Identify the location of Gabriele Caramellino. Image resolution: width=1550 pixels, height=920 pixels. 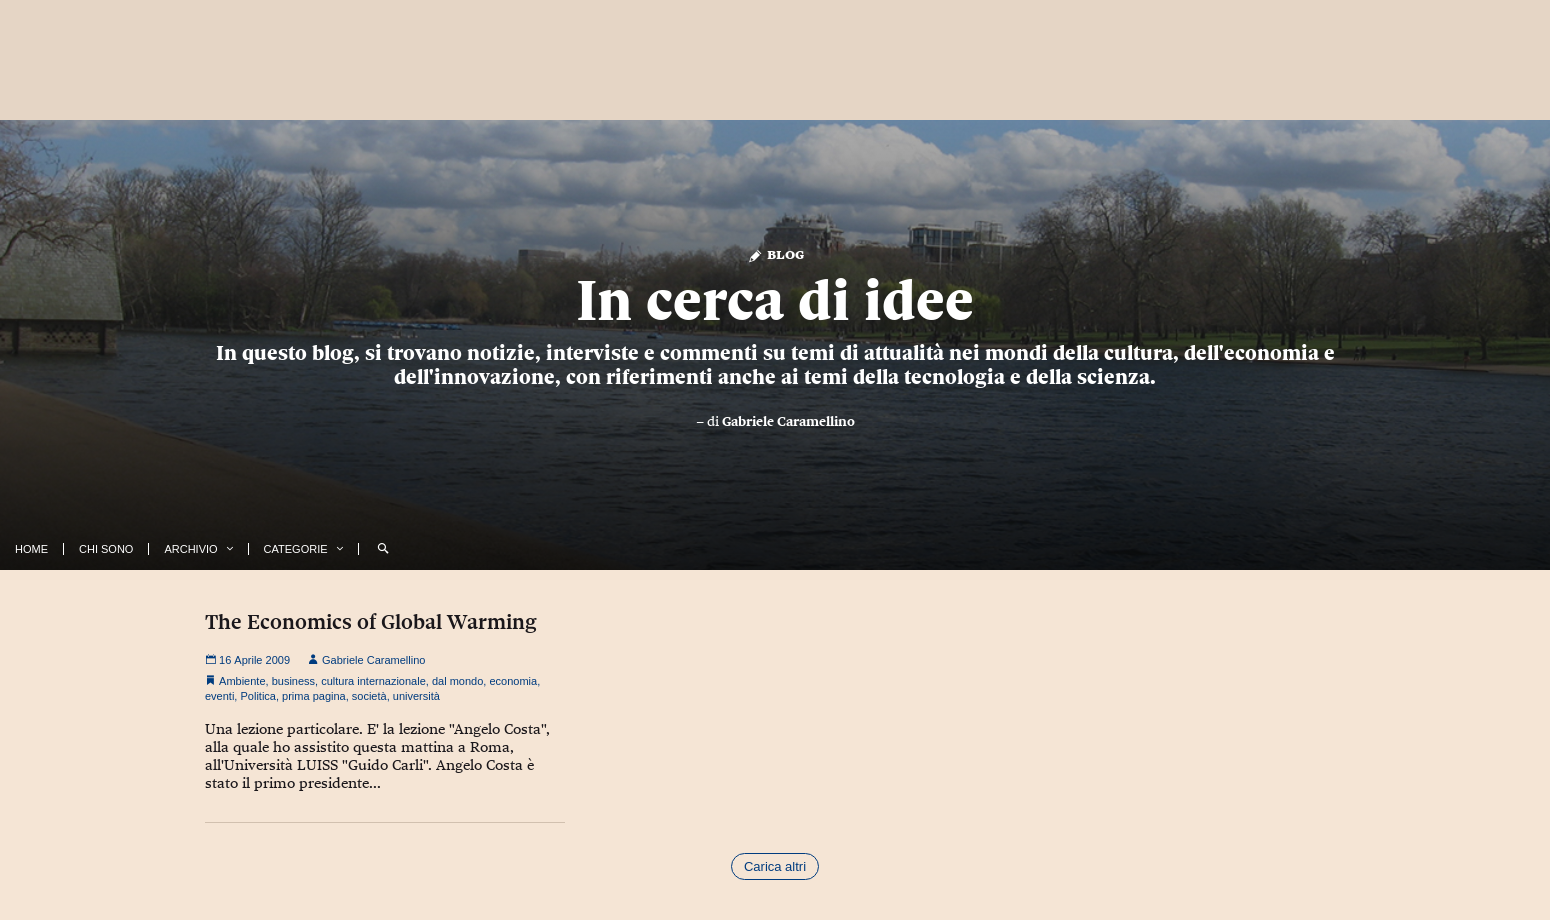
(788, 421).